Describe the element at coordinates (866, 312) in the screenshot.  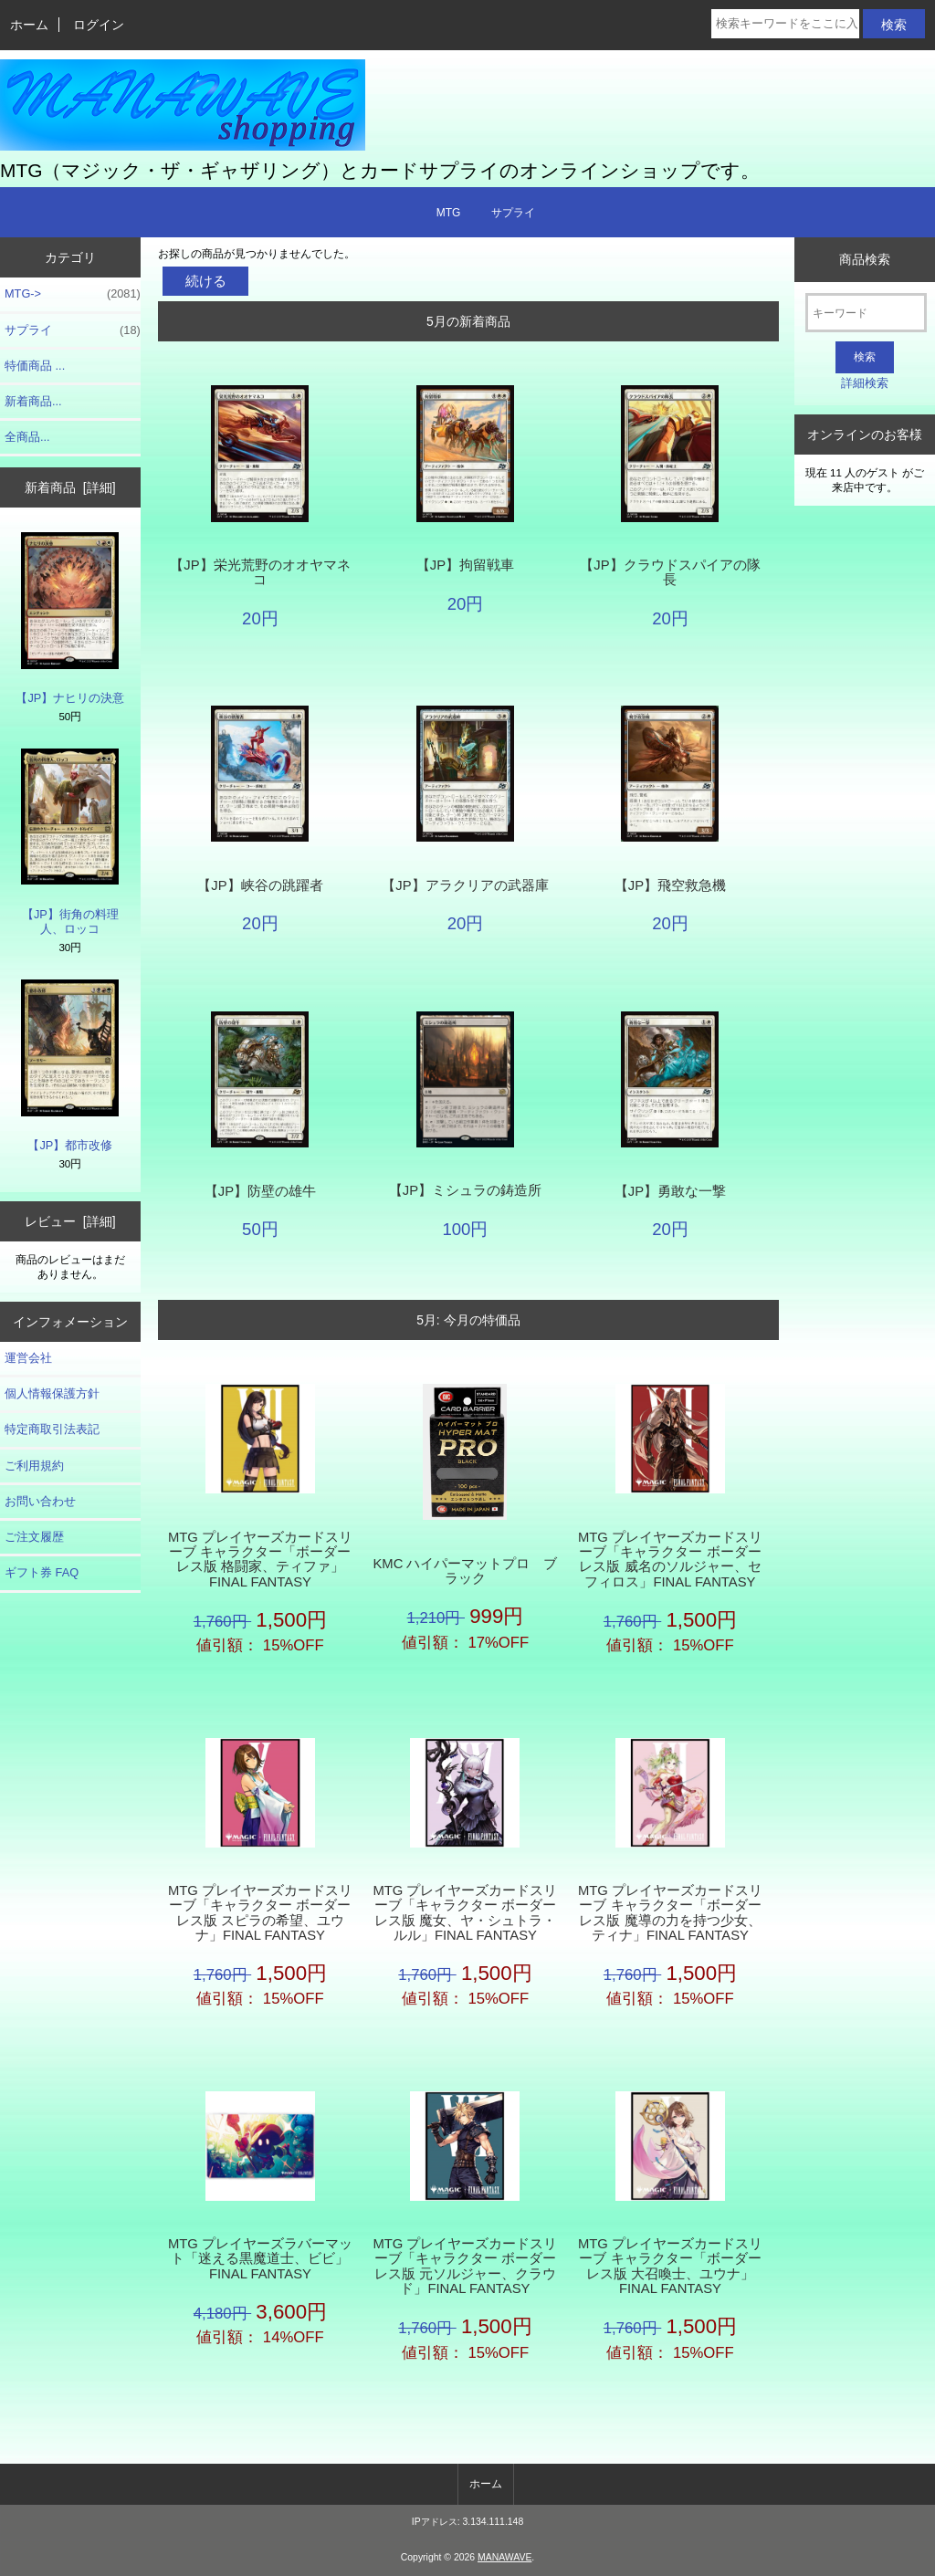
I see `[キーワード]` at that location.